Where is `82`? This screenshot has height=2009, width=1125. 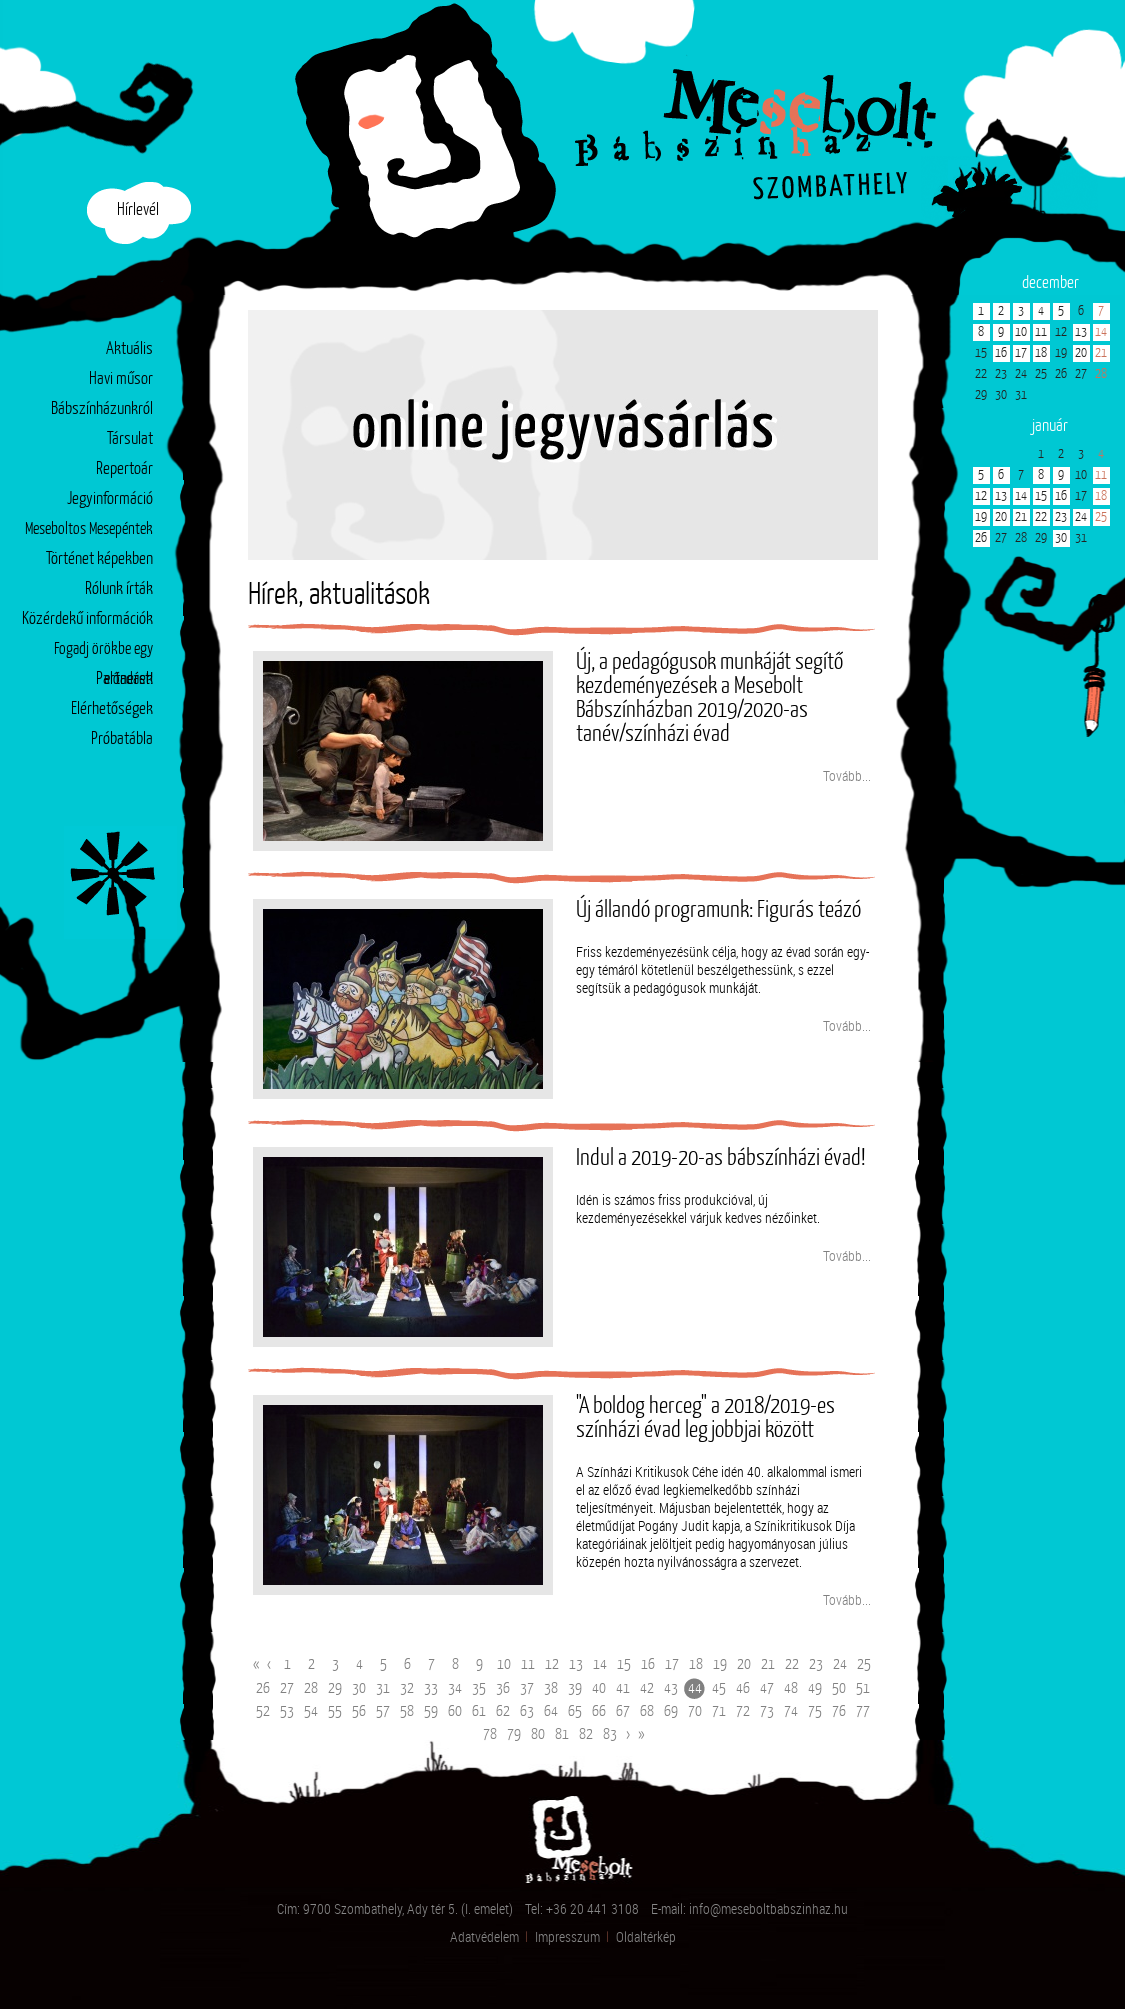
82 is located at coordinates (586, 1734).